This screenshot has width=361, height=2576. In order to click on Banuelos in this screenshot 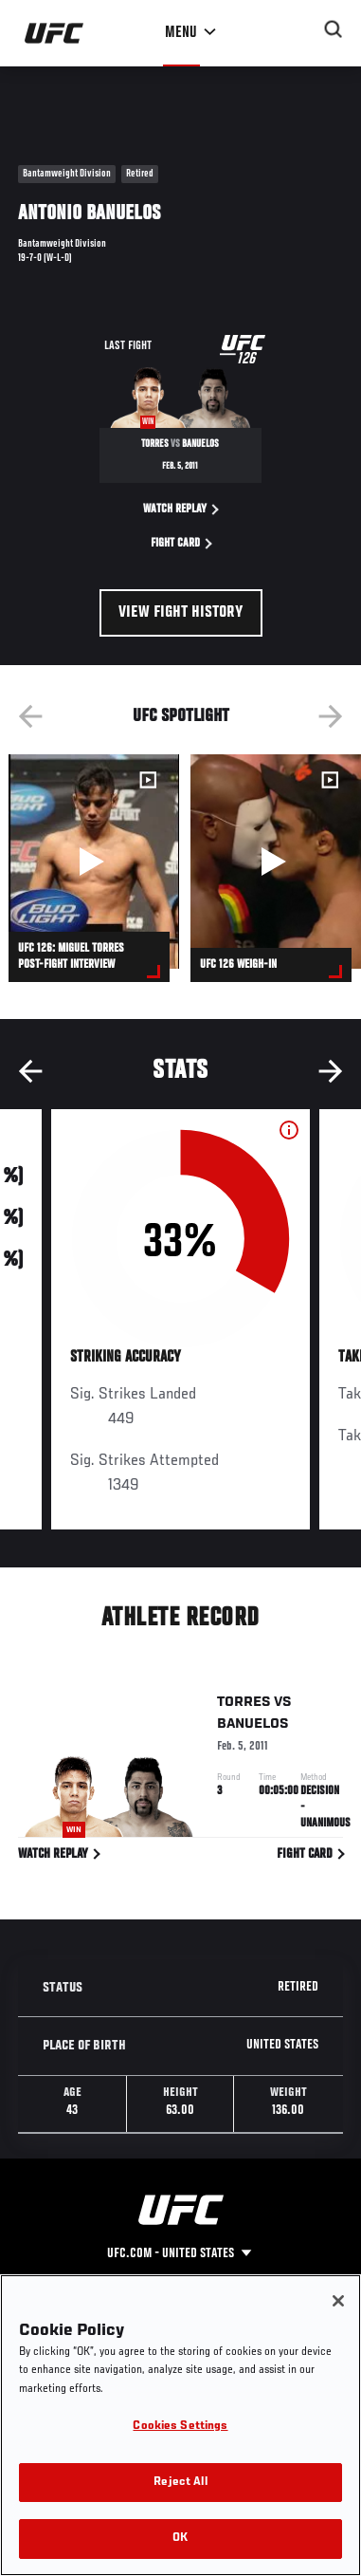, I will do `click(253, 1727)`.